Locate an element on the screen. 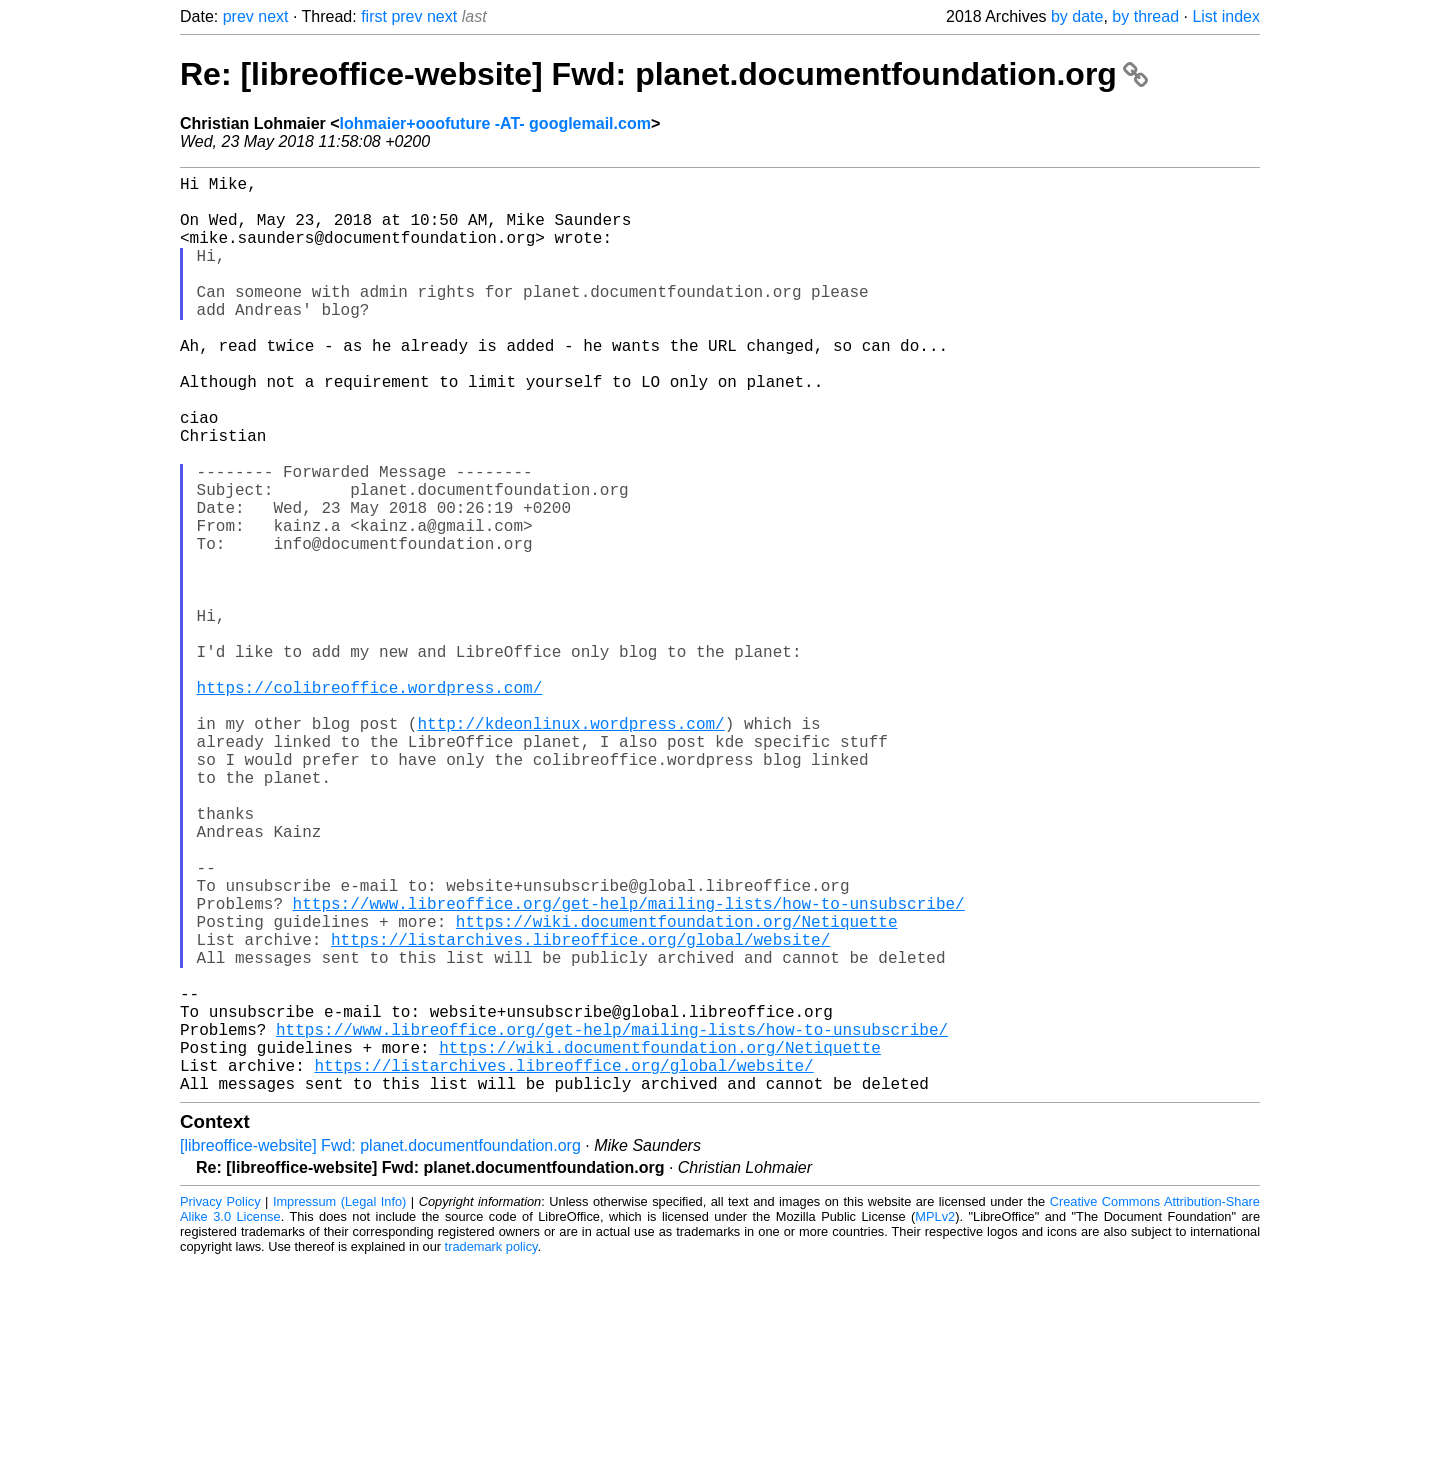 The width and height of the screenshot is (1440, 1466). [libreoffice-website] Fwd: planet.documentfoundation.org is located at coordinates (380, 1349).